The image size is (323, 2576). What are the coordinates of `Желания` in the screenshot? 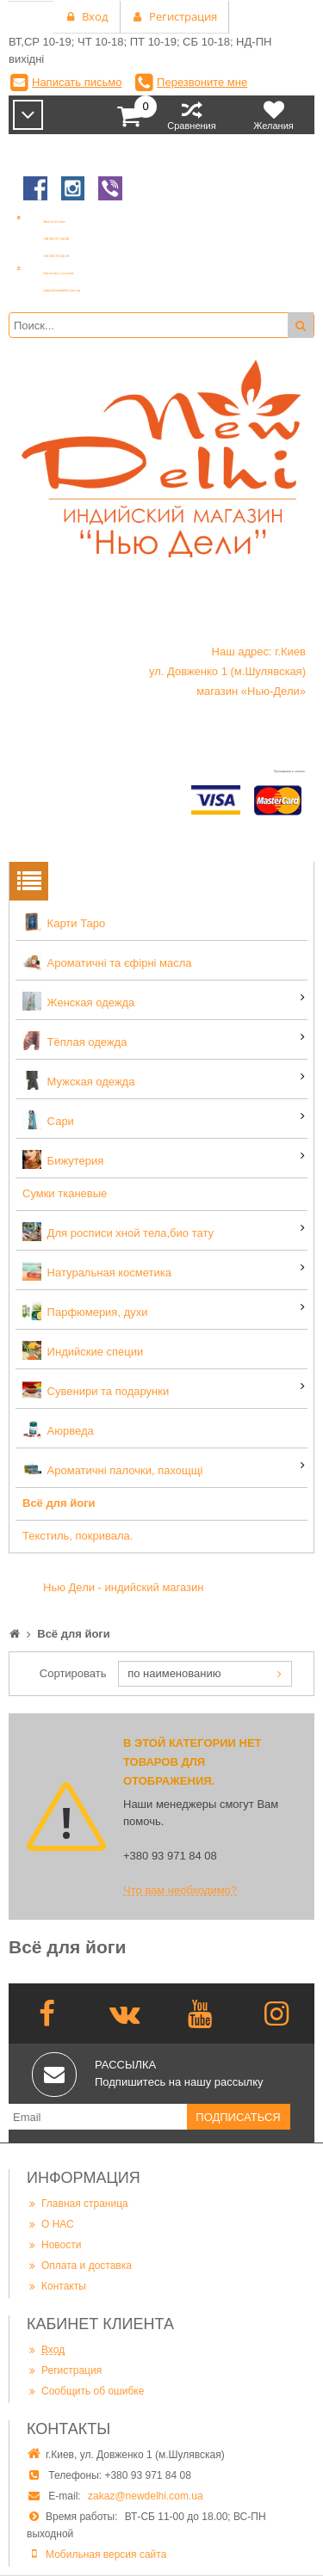 It's located at (273, 114).